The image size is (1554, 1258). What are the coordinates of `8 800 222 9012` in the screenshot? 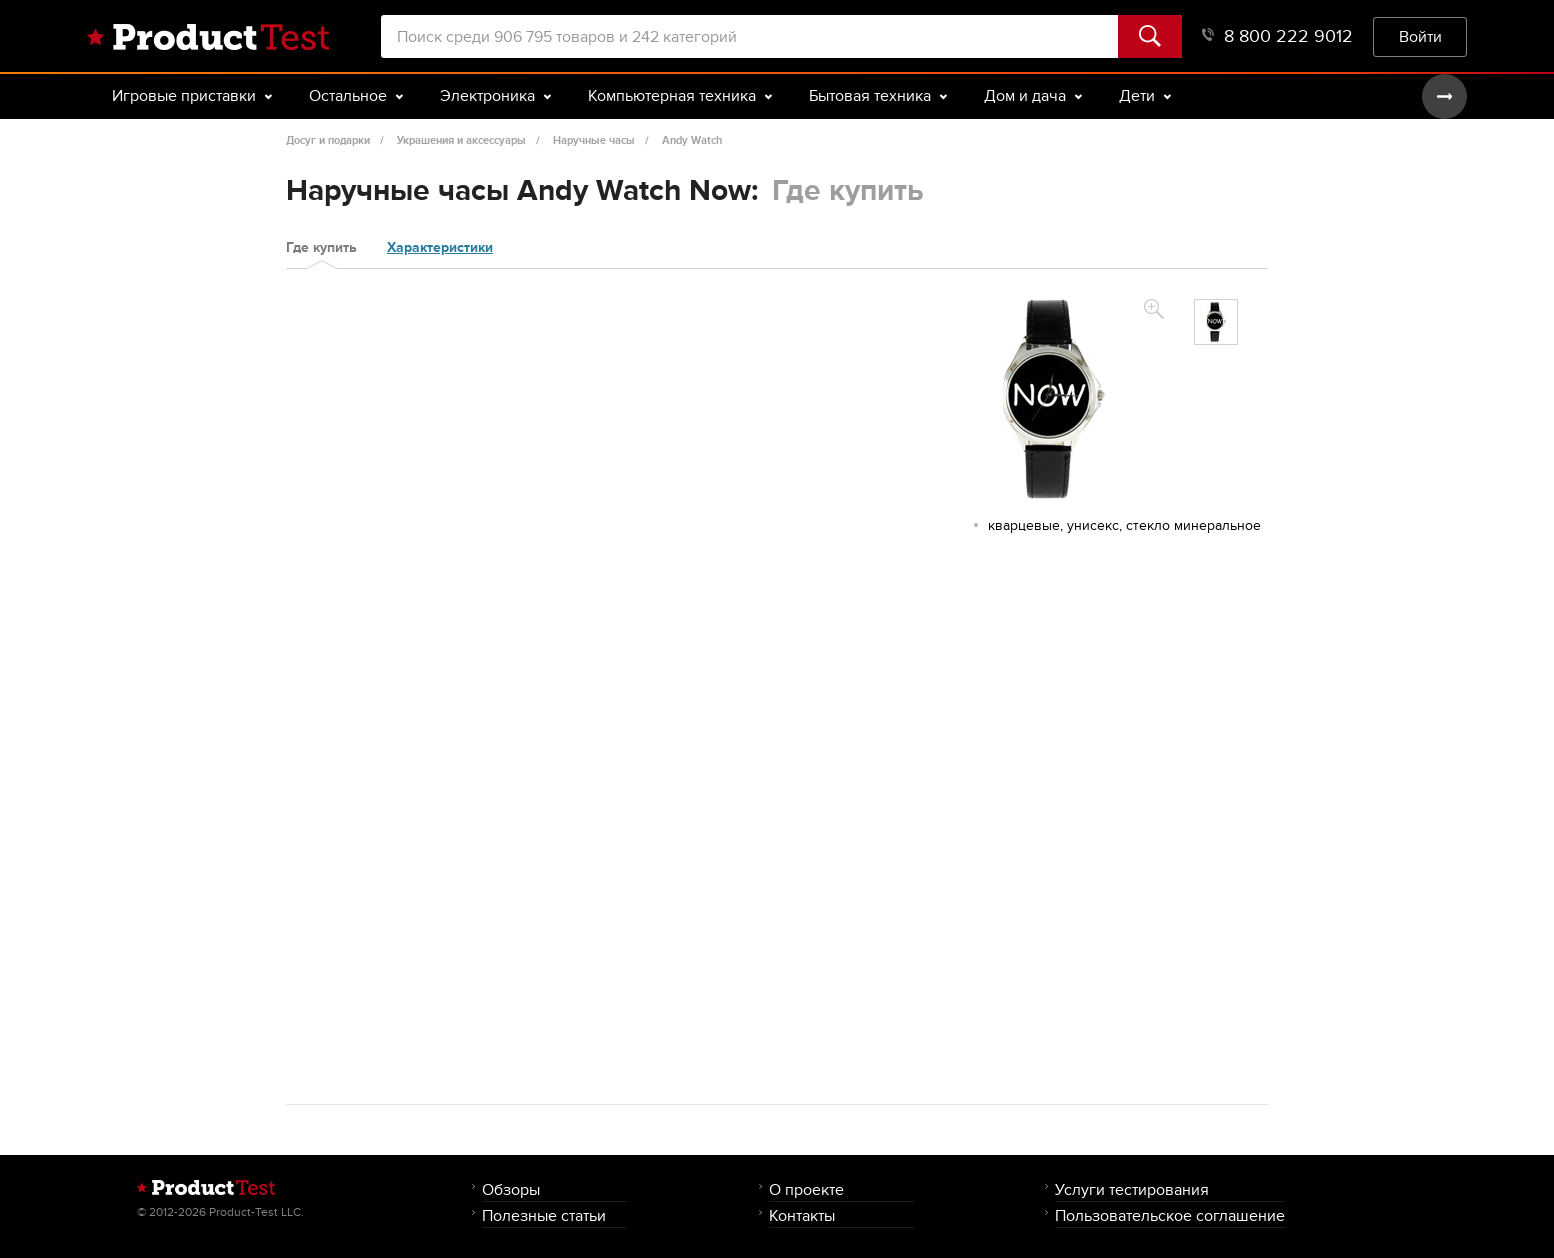 It's located at (1277, 36).